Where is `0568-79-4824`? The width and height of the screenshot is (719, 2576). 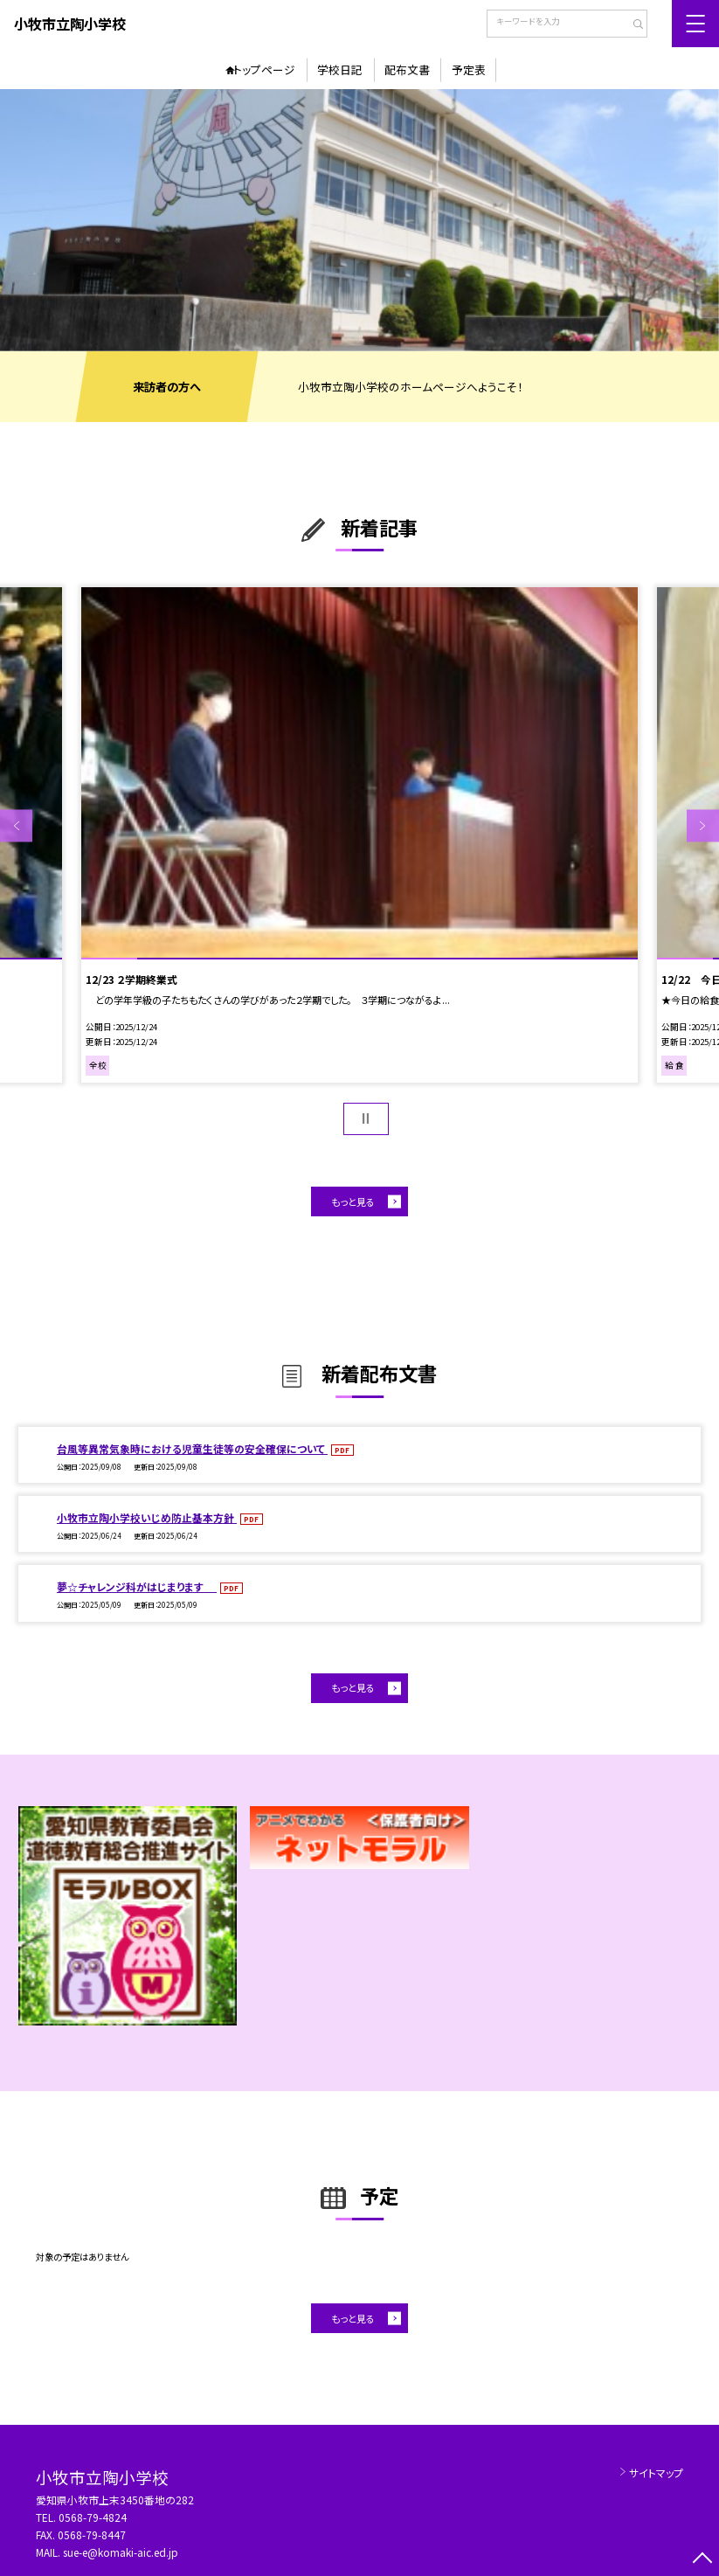 0568-79-4824 is located at coordinates (93, 2517).